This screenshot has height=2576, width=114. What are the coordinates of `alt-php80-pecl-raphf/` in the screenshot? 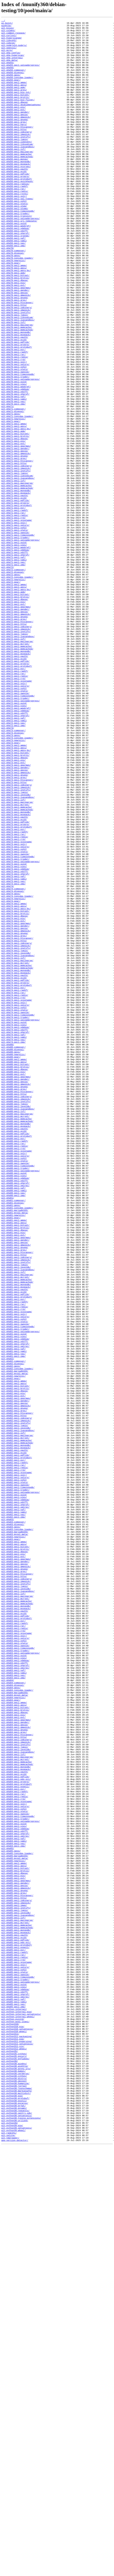 It's located at (14, 1365).